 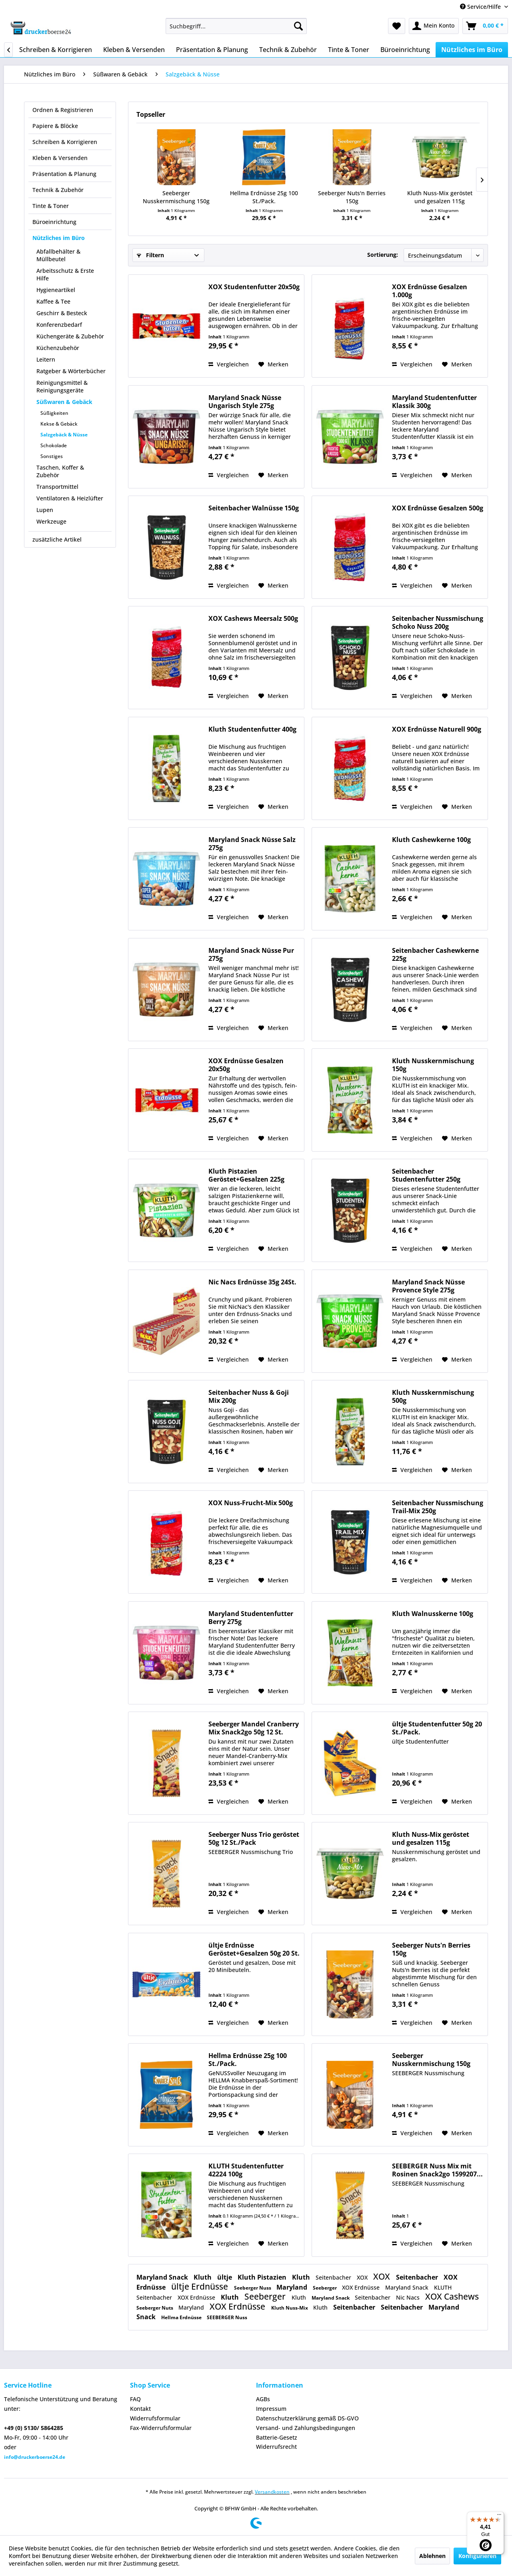 What do you see at coordinates (408, 2297) in the screenshot?
I see `Nic Nacs` at bounding box center [408, 2297].